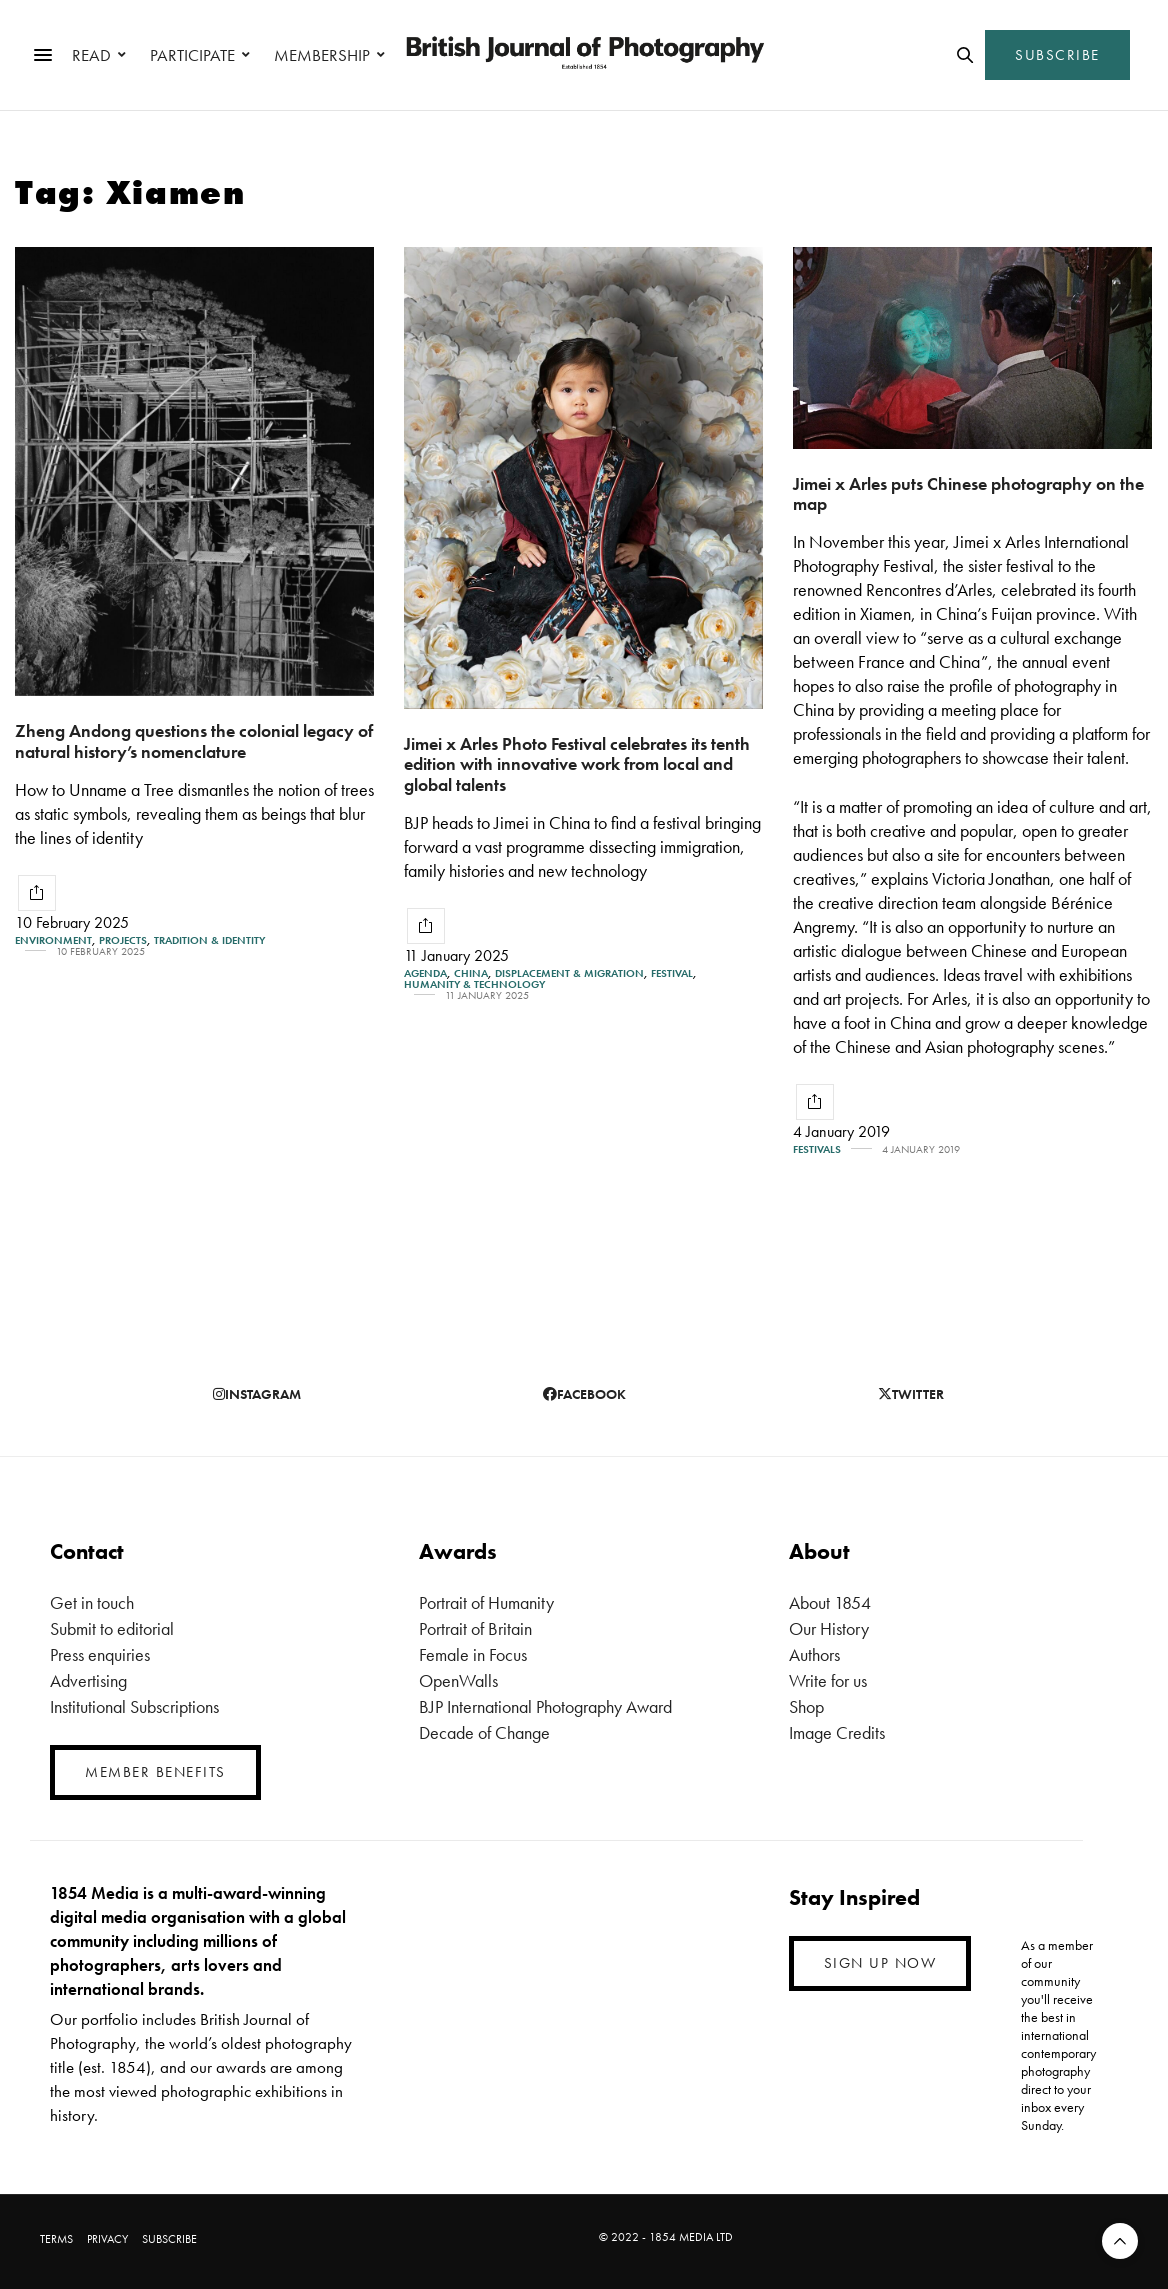 The height and width of the screenshot is (2289, 1168). I want to click on Humanity & Technology, so click(474, 984).